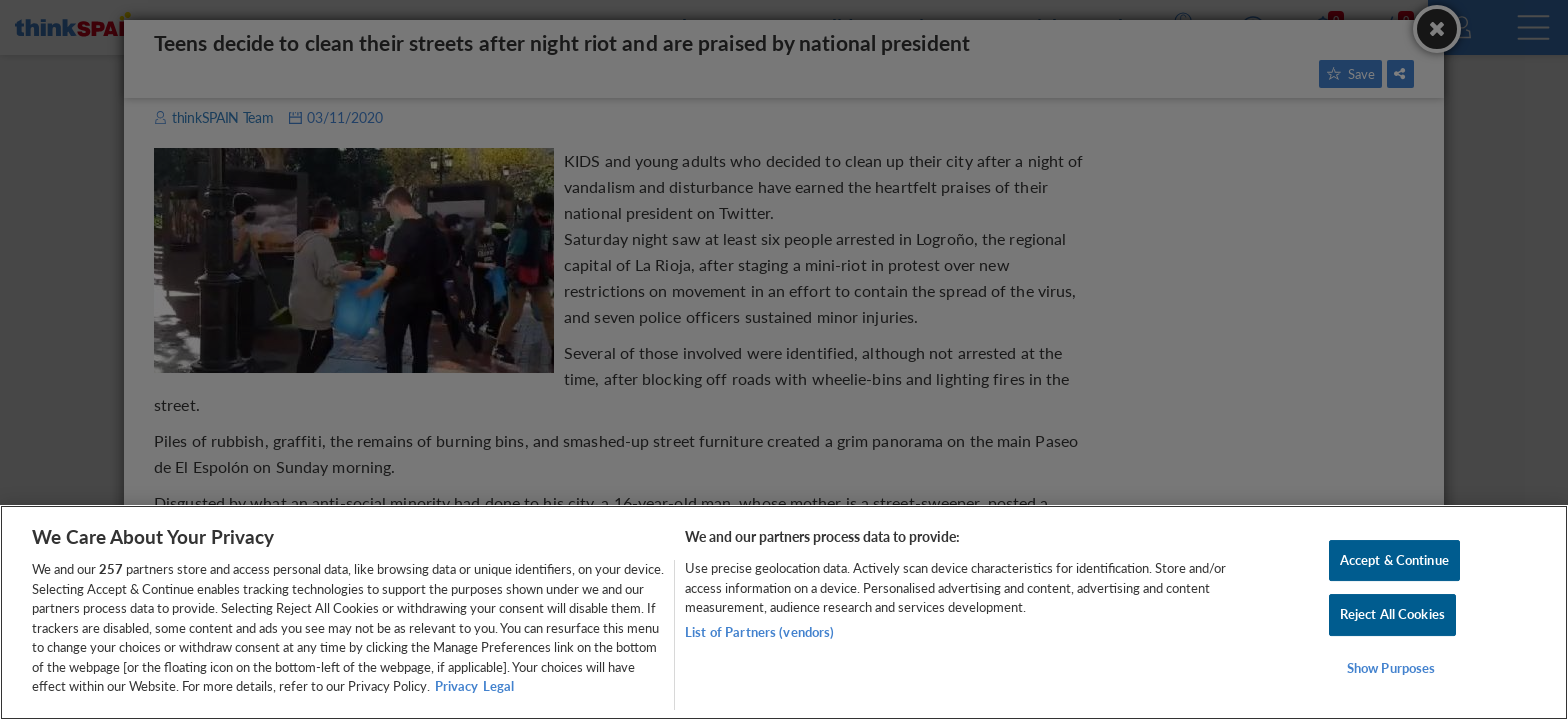  What do you see at coordinates (1392, 614) in the screenshot?
I see `Reject All Cookies` at bounding box center [1392, 614].